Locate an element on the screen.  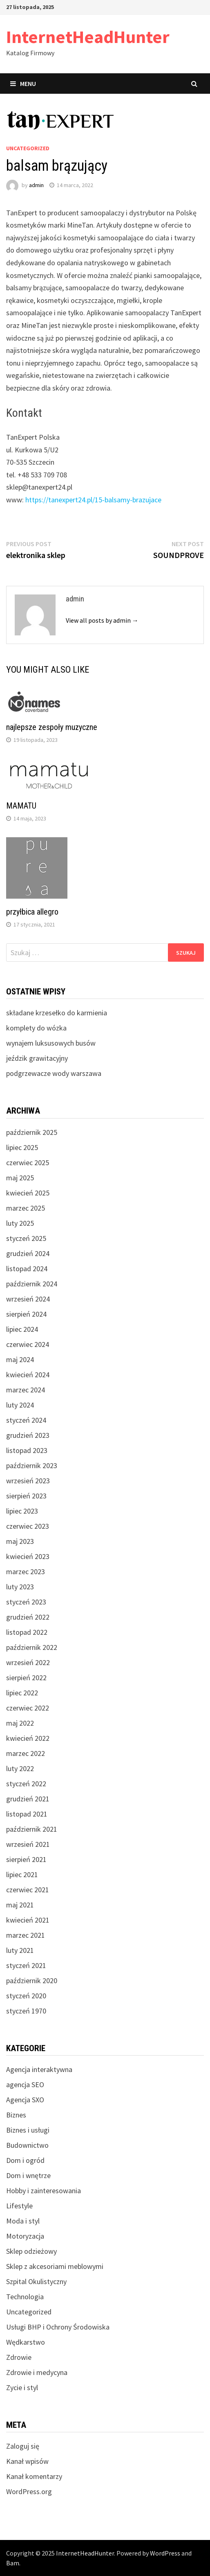
kwiecień 2022 is located at coordinates (27, 1738).